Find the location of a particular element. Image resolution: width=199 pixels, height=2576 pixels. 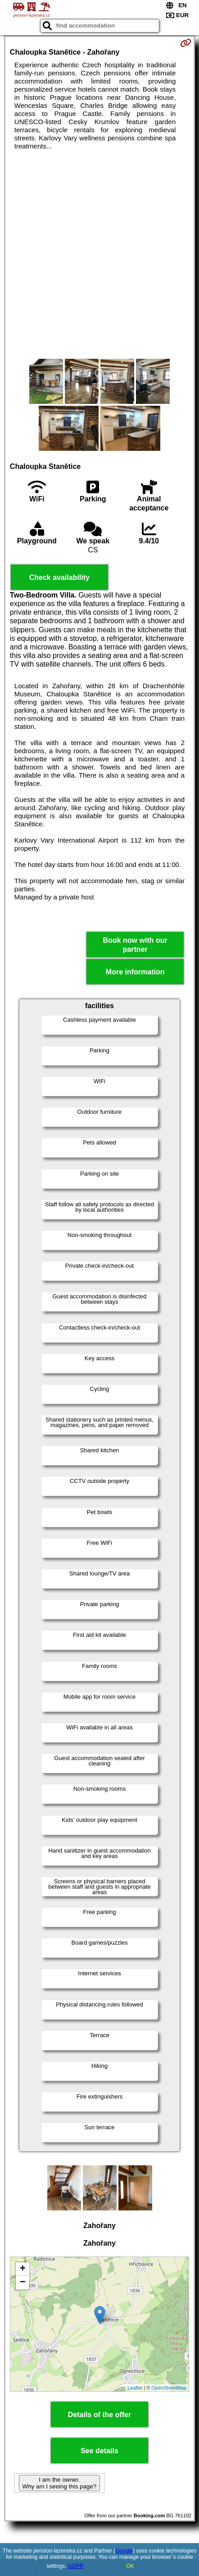

Google is located at coordinates (124, 2551).